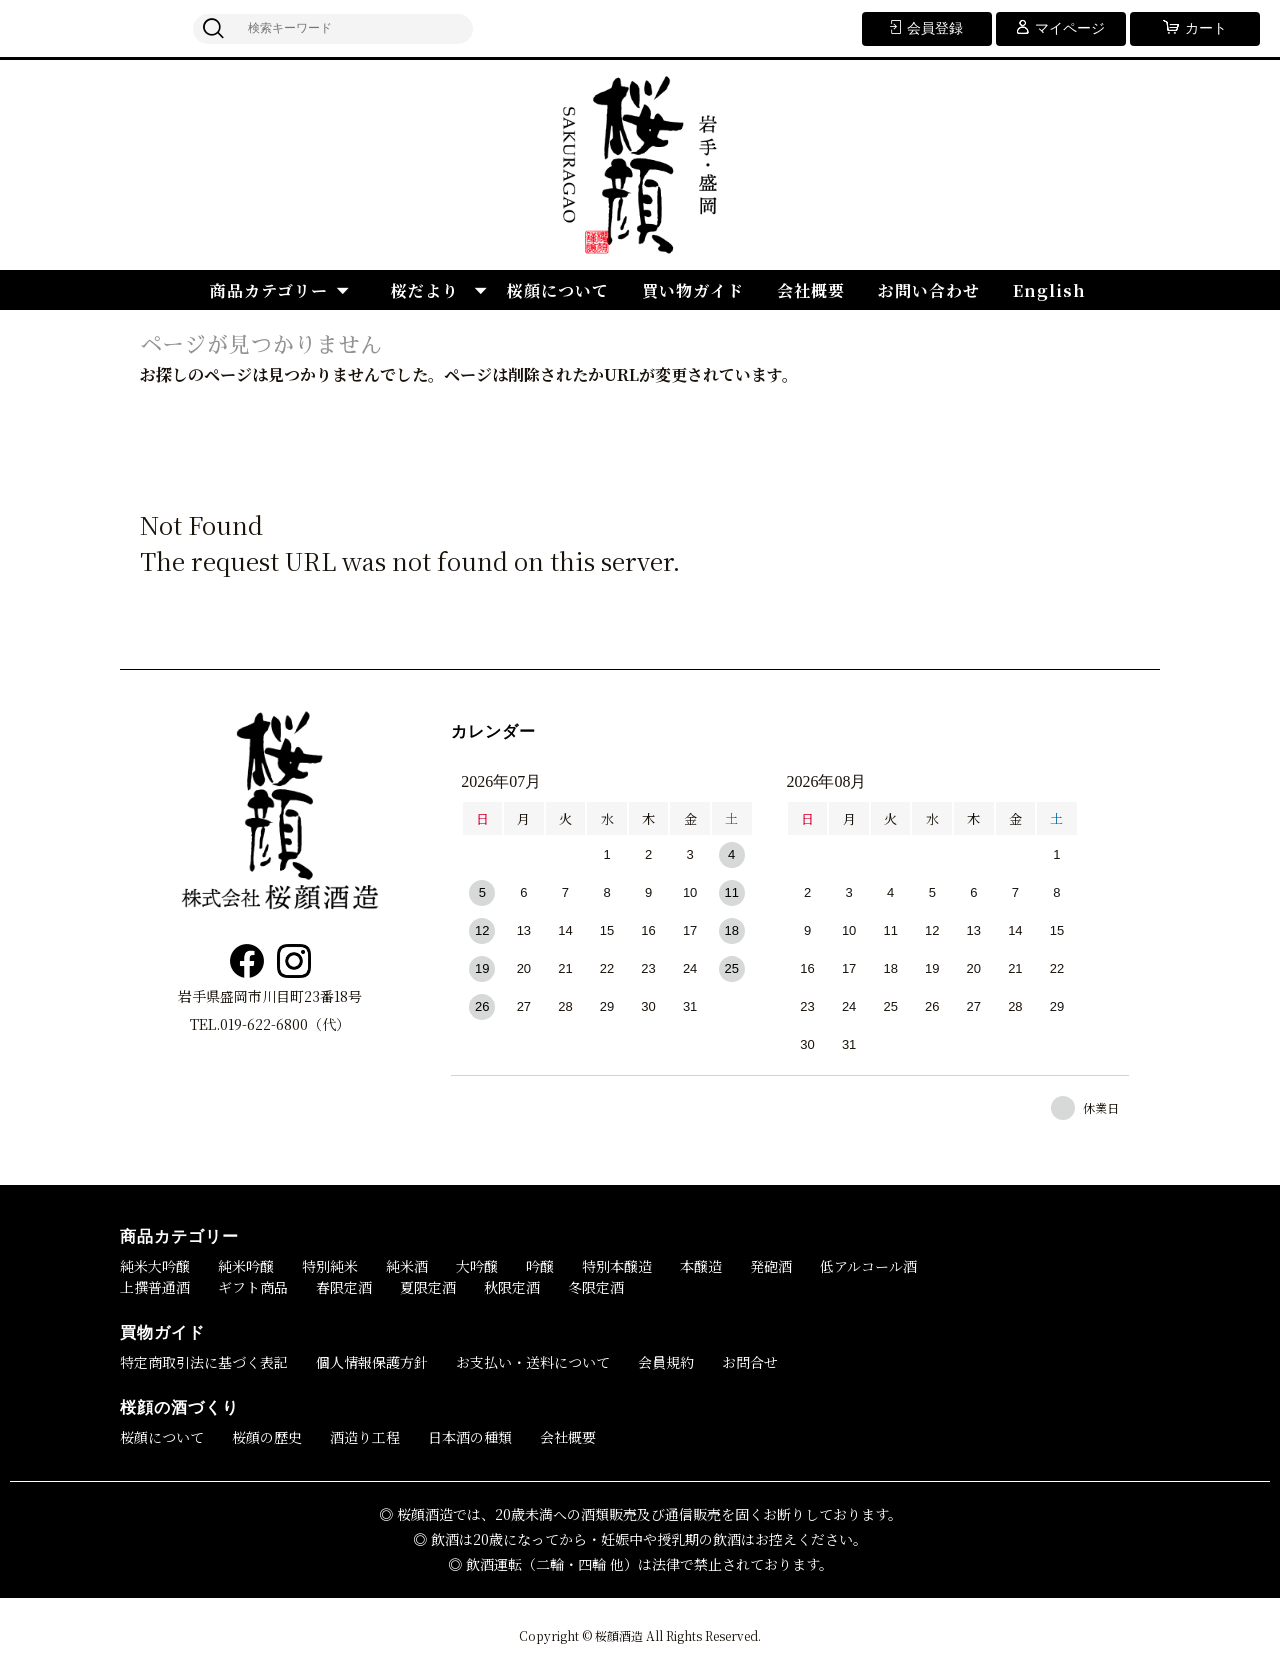 Image resolution: width=1280 pixels, height=1674 pixels. I want to click on 純米大吟醸, so click(155, 1266).